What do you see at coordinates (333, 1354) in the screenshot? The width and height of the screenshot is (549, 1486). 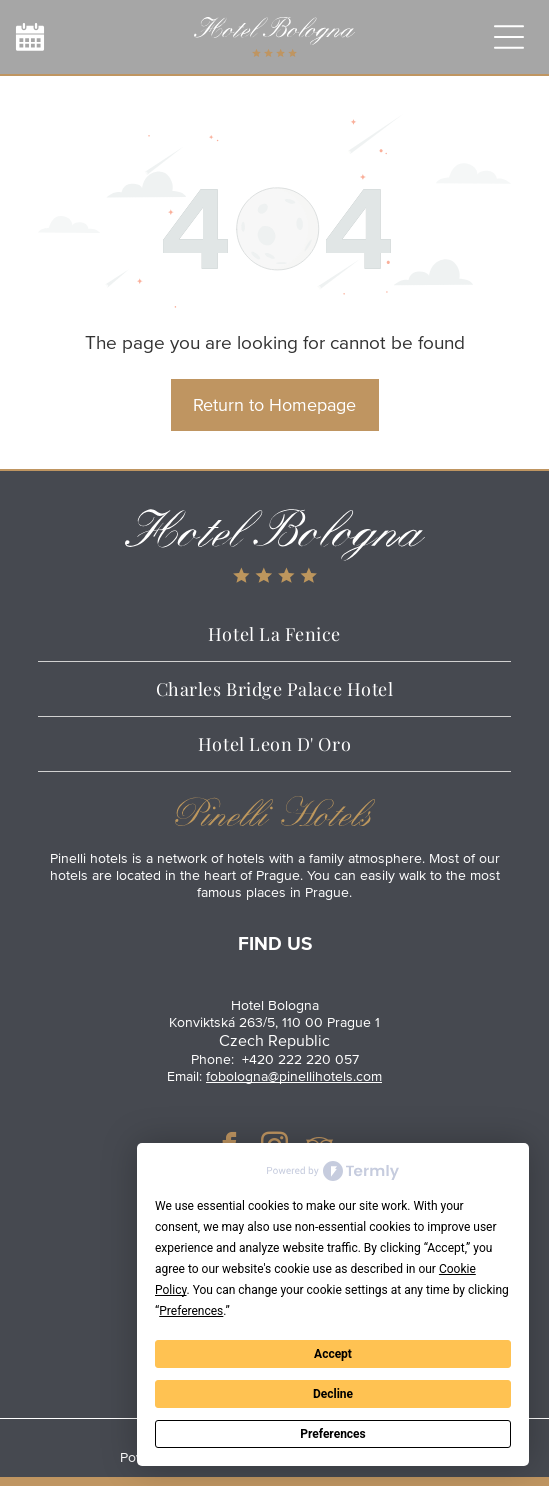 I see `Accept` at bounding box center [333, 1354].